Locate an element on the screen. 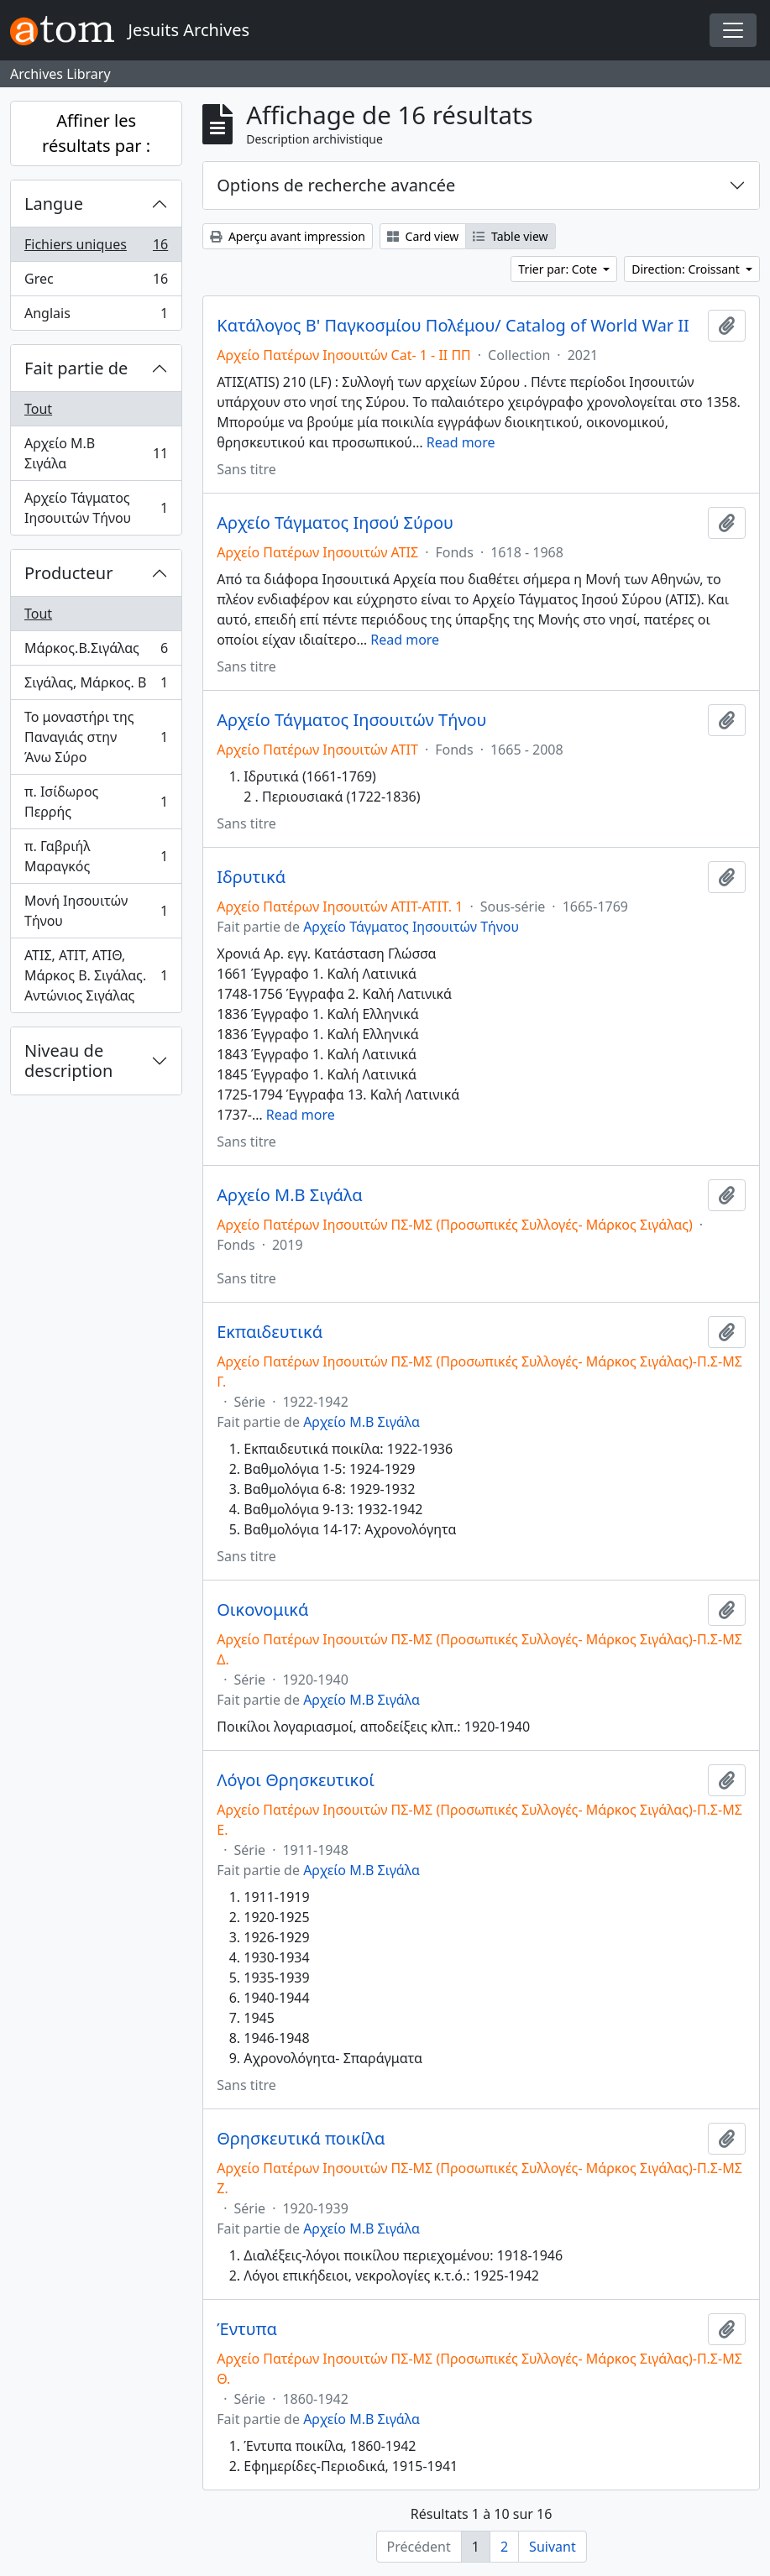  Tout is located at coordinates (38, 409).